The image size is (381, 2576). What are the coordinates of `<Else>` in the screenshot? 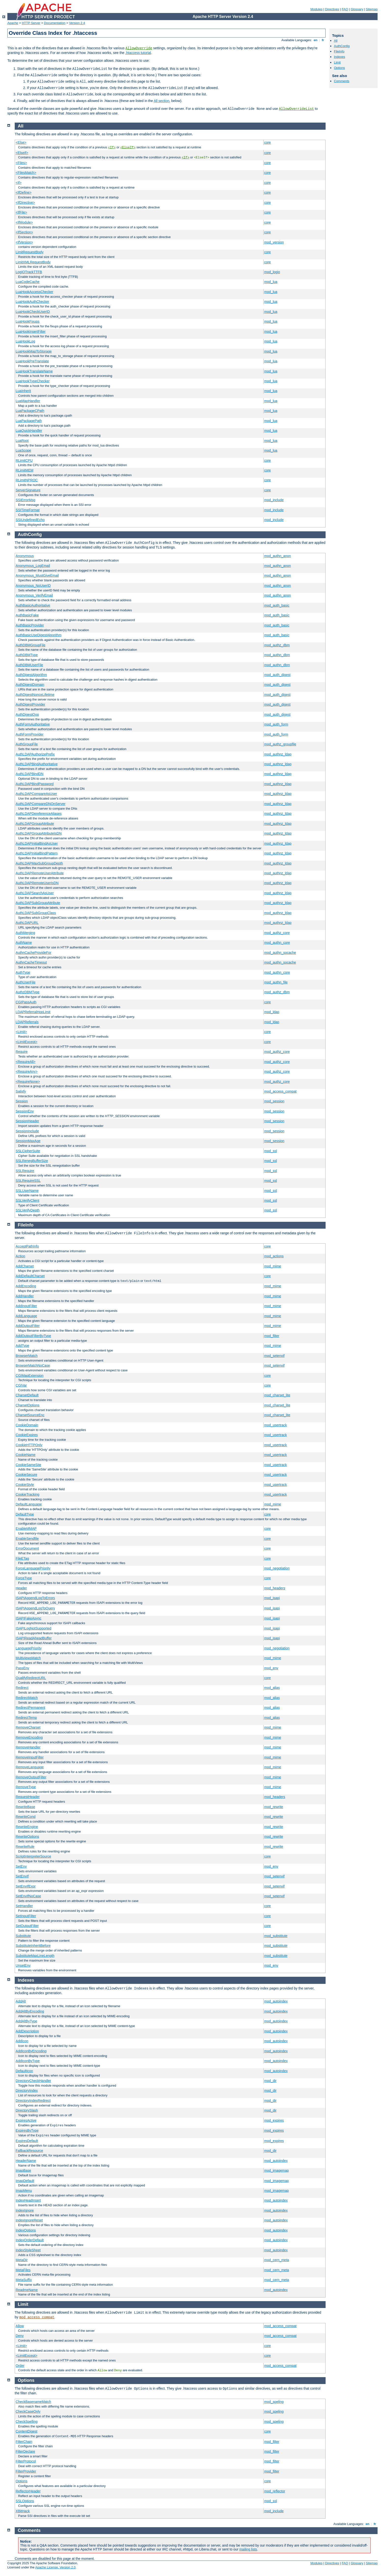 It's located at (21, 142).